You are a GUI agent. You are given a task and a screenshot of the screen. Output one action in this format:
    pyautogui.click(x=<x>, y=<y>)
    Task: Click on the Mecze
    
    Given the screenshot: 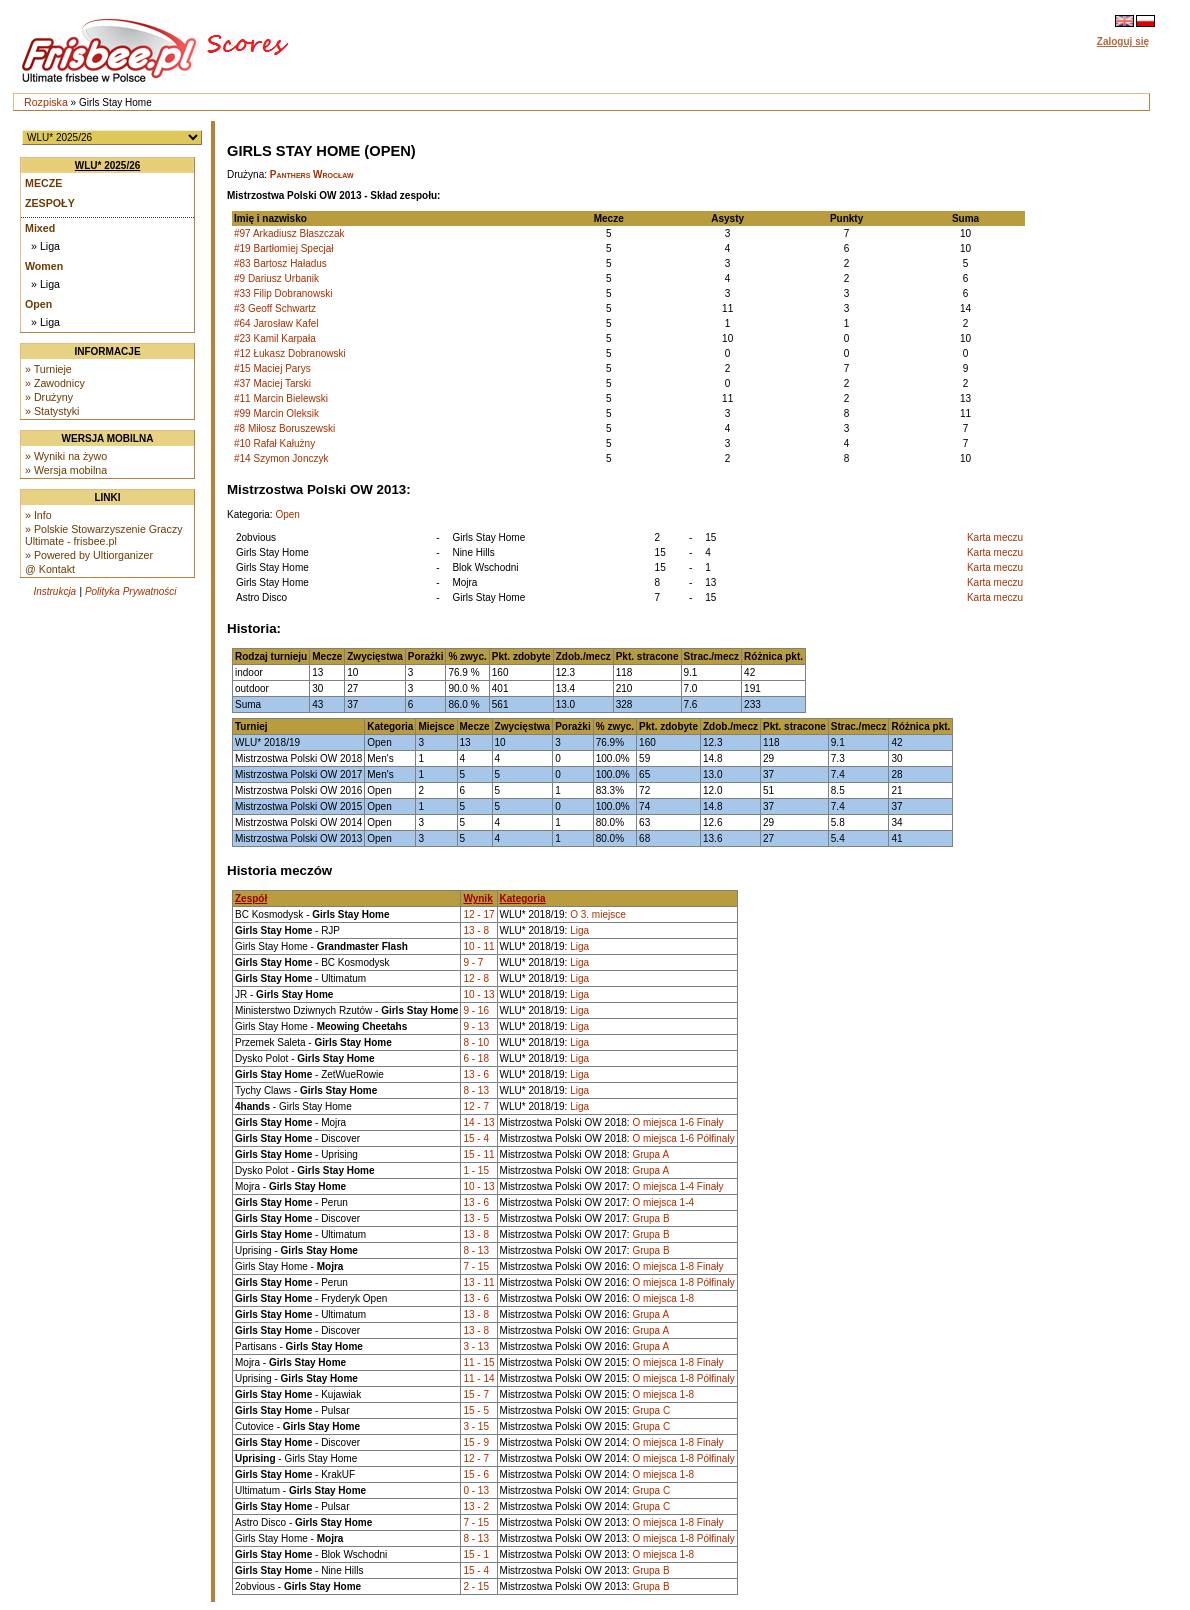 What is the action you would take?
    pyautogui.click(x=43, y=183)
    